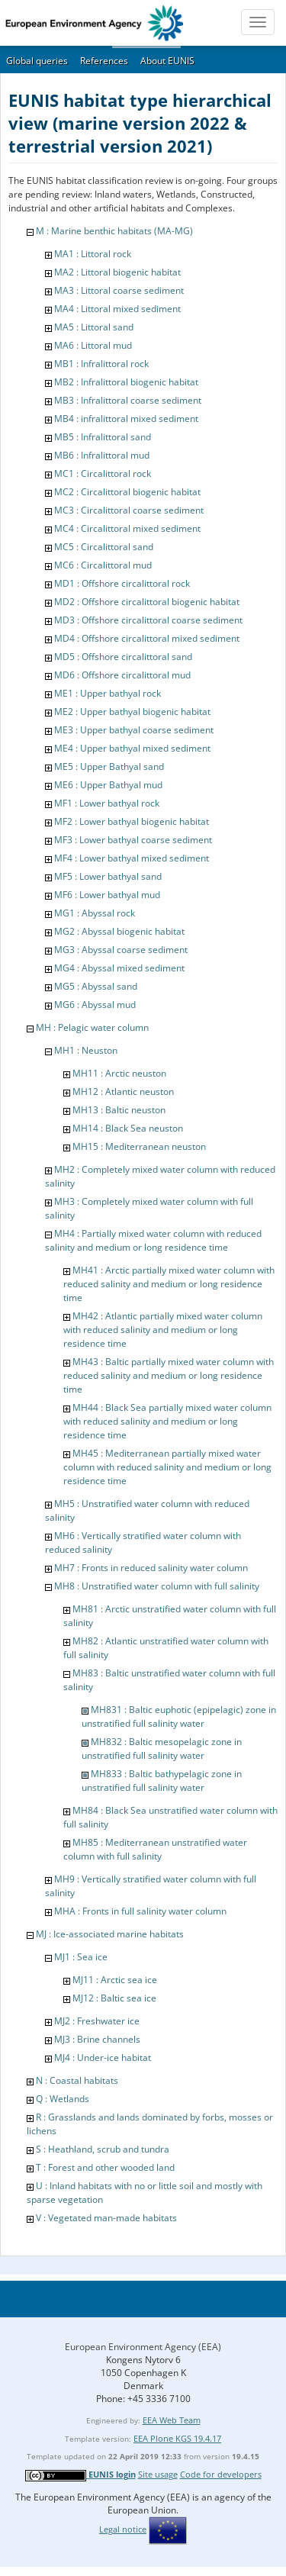  I want to click on MD5 : Offshore circalittoral sand, so click(123, 656).